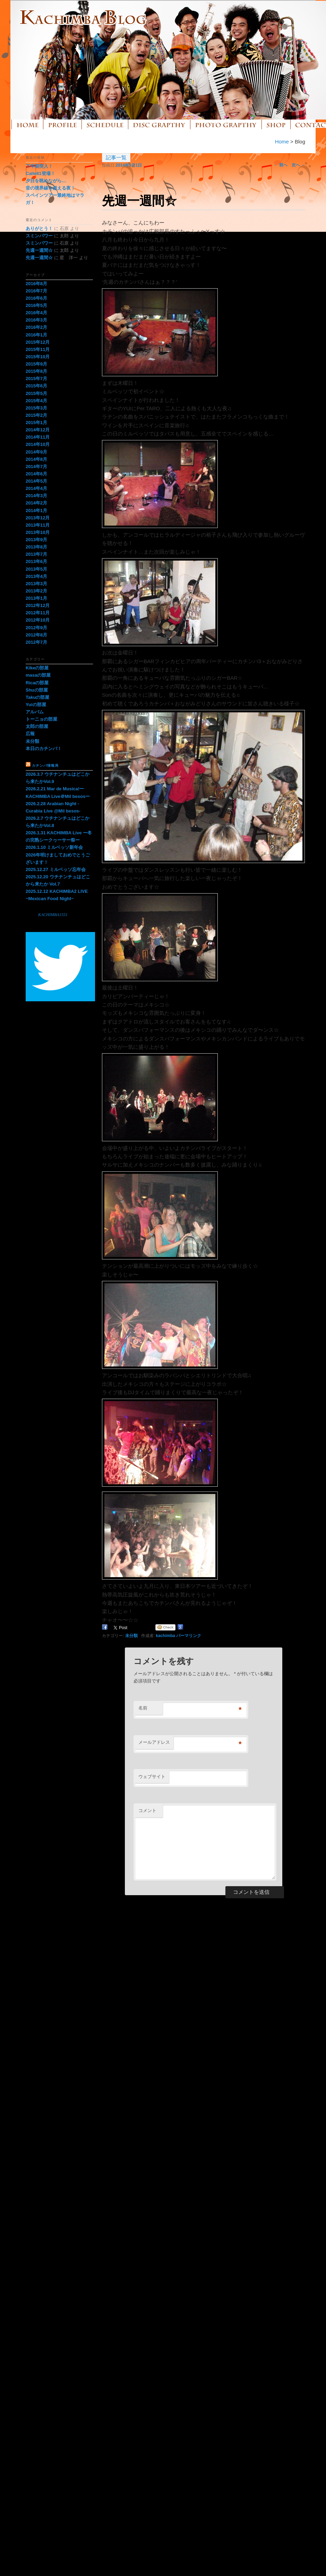  What do you see at coordinates (35, 711) in the screenshot?
I see `アルバム` at bounding box center [35, 711].